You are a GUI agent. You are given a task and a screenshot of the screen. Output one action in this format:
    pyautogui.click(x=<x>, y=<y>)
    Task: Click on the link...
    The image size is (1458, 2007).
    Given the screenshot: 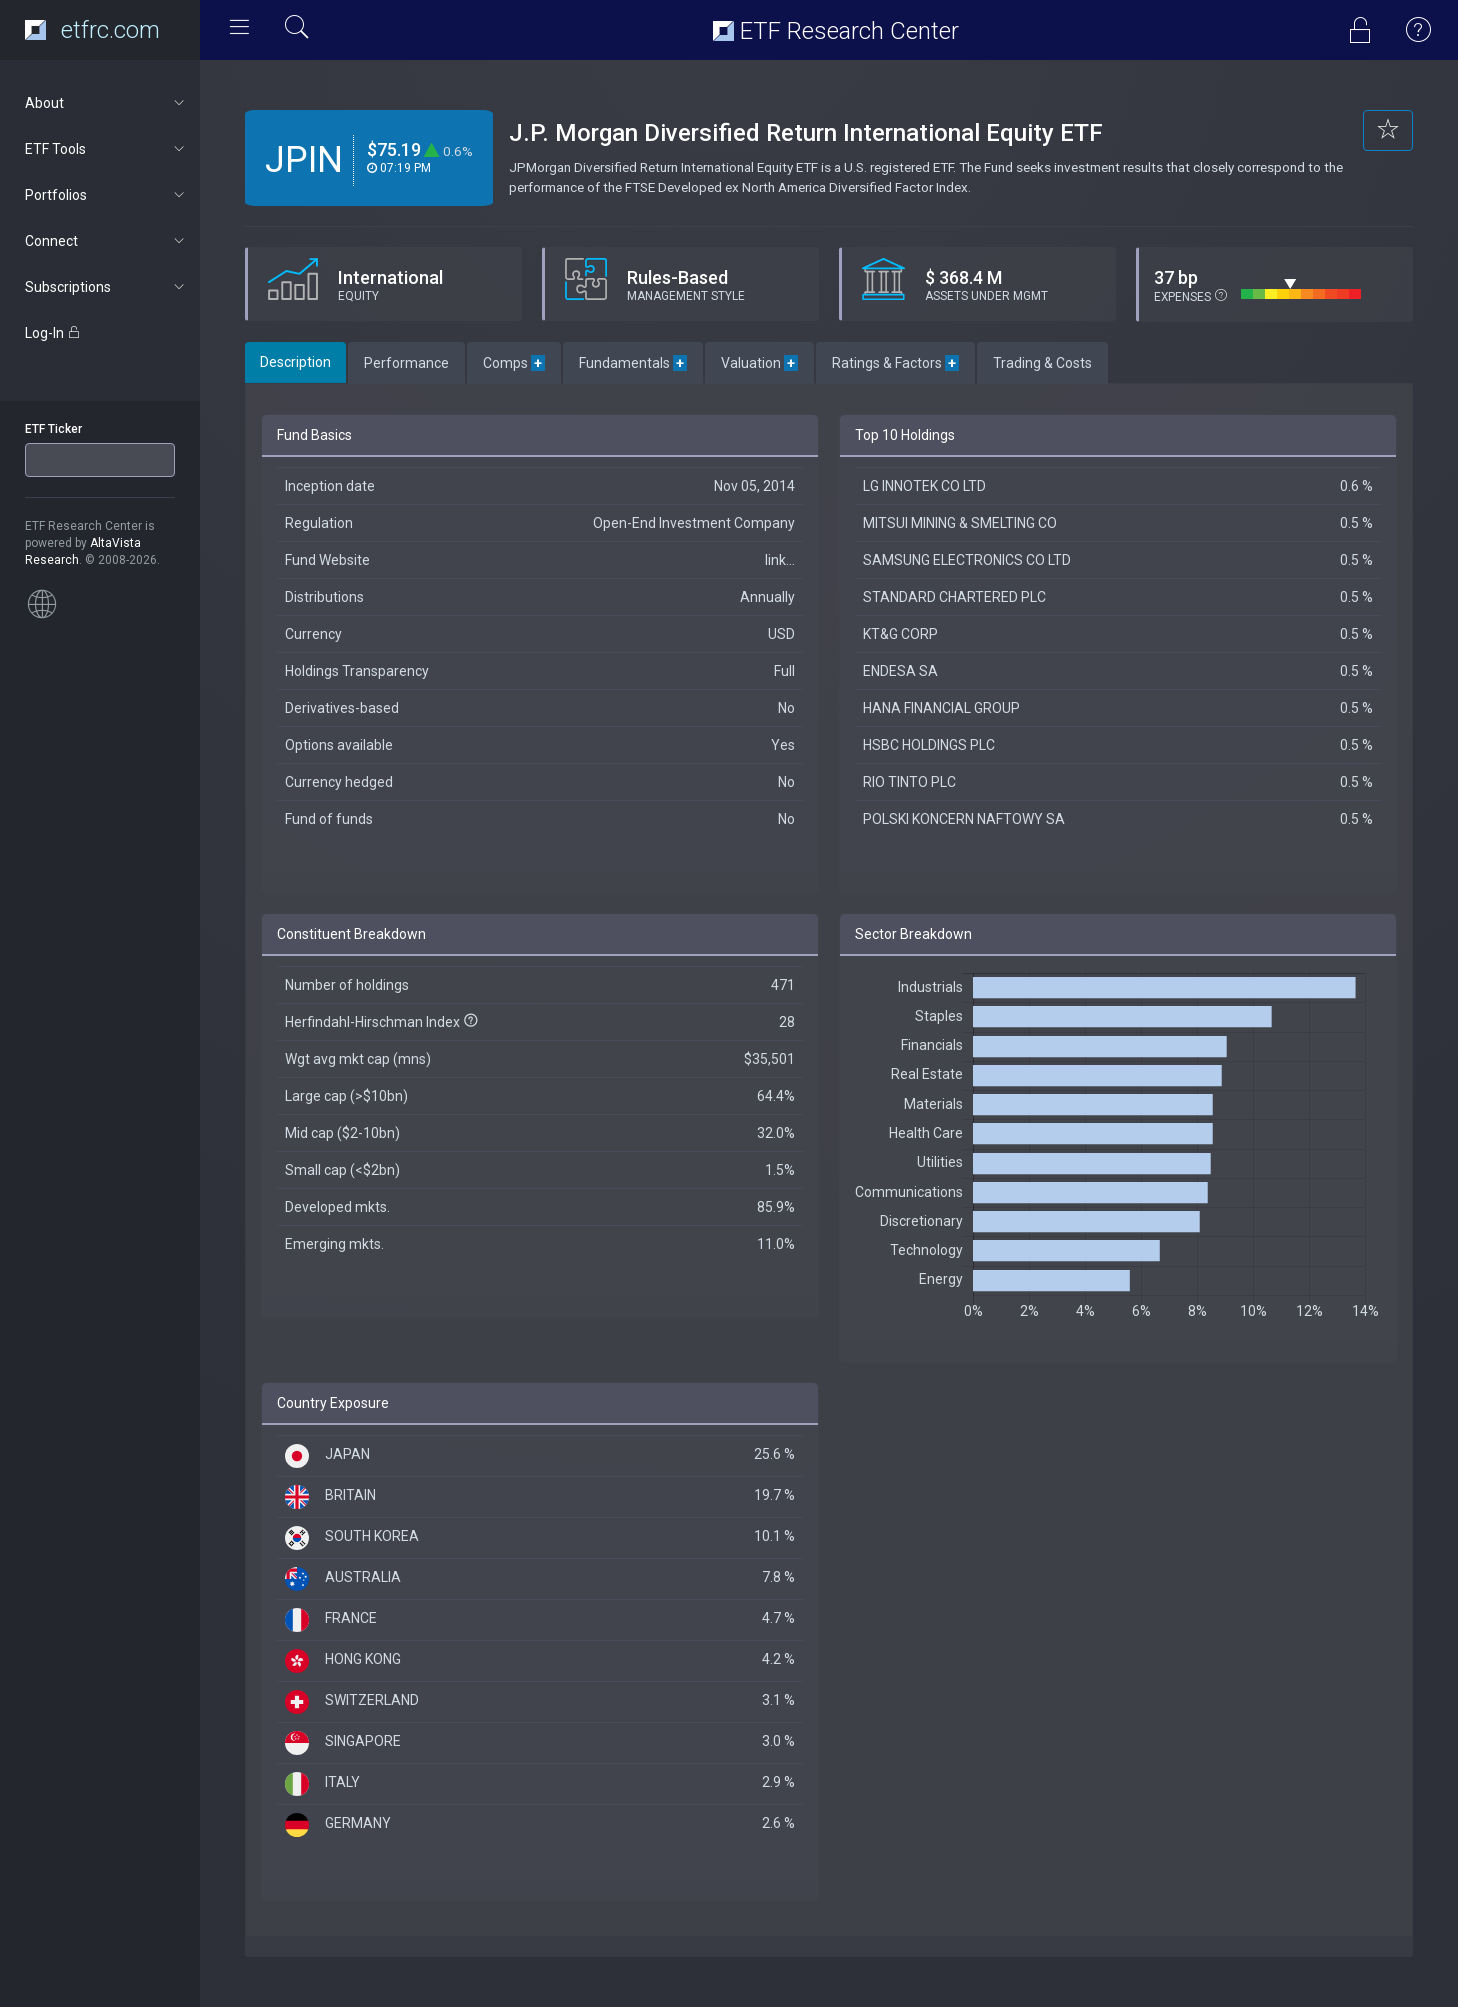 What is the action you would take?
    pyautogui.click(x=780, y=560)
    